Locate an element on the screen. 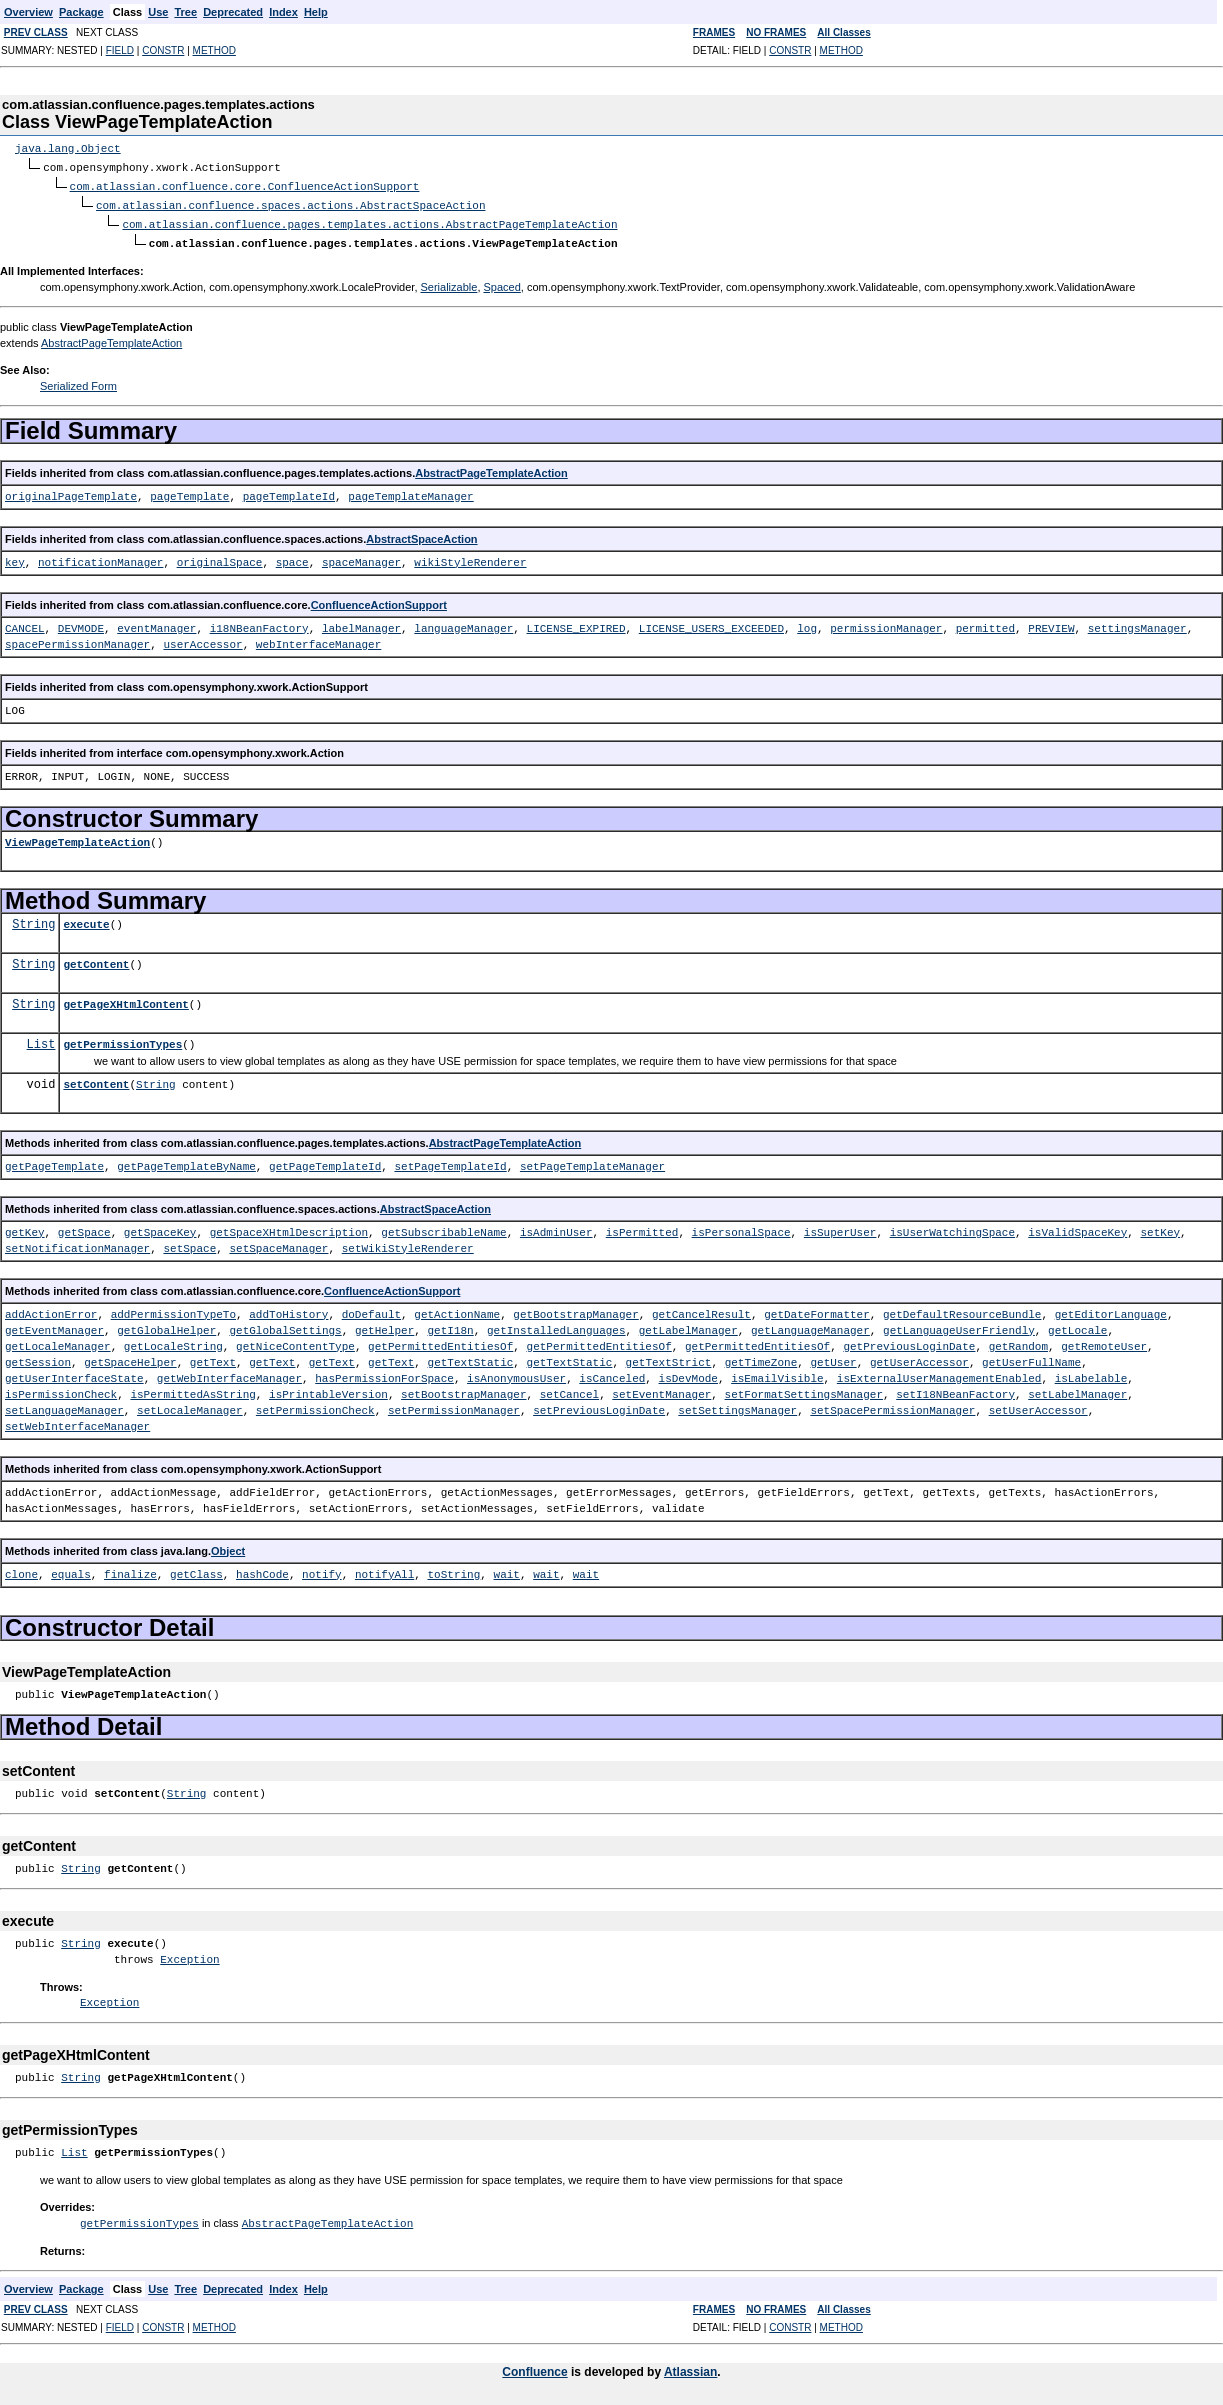  Object is located at coordinates (228, 1546).